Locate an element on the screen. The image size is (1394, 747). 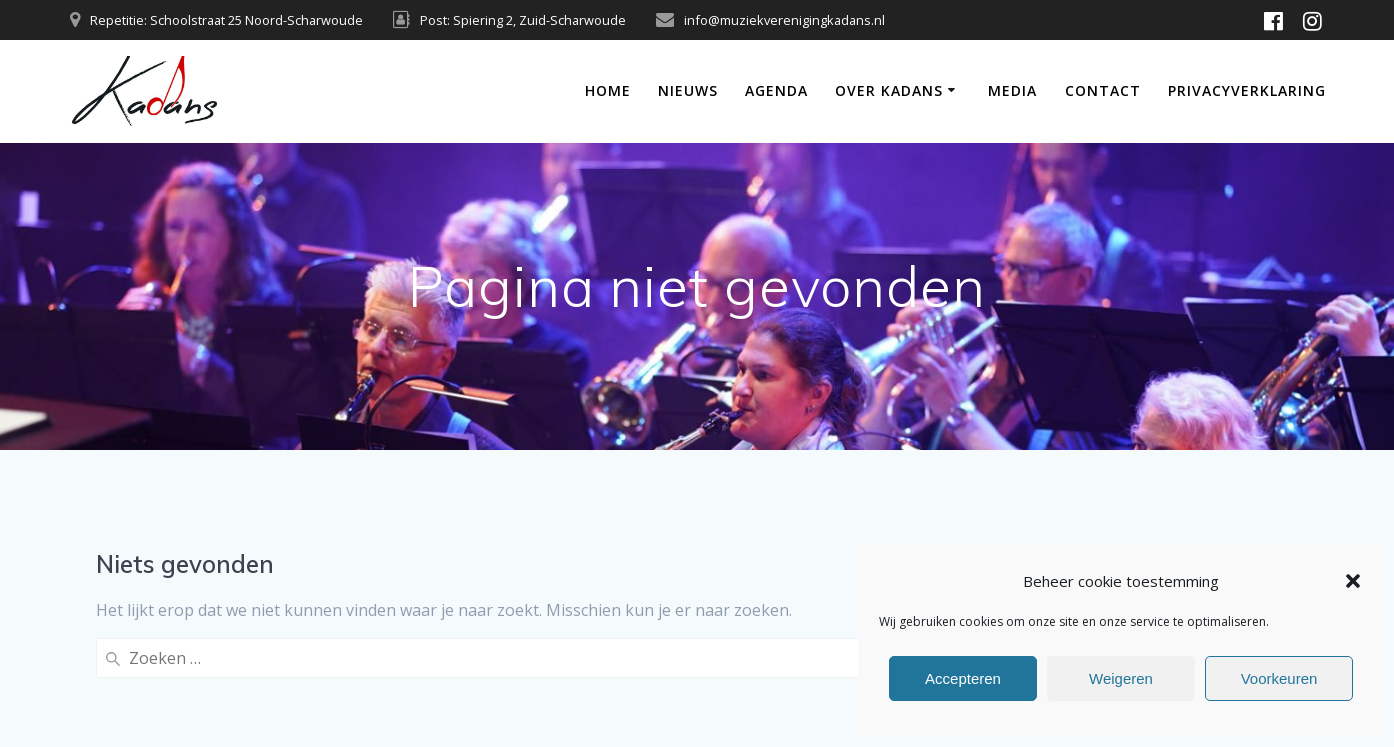
Home is located at coordinates (608, 90).